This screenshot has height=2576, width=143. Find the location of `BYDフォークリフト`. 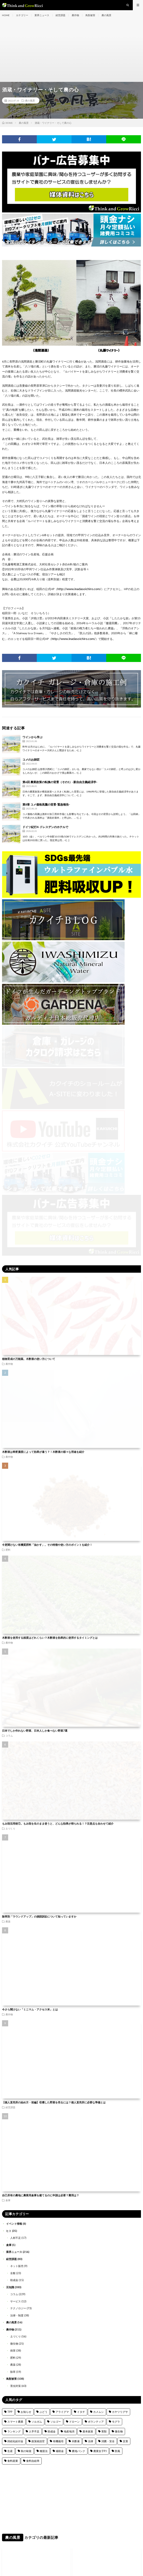

BYDフォークリフト is located at coordinates (18, 2539).